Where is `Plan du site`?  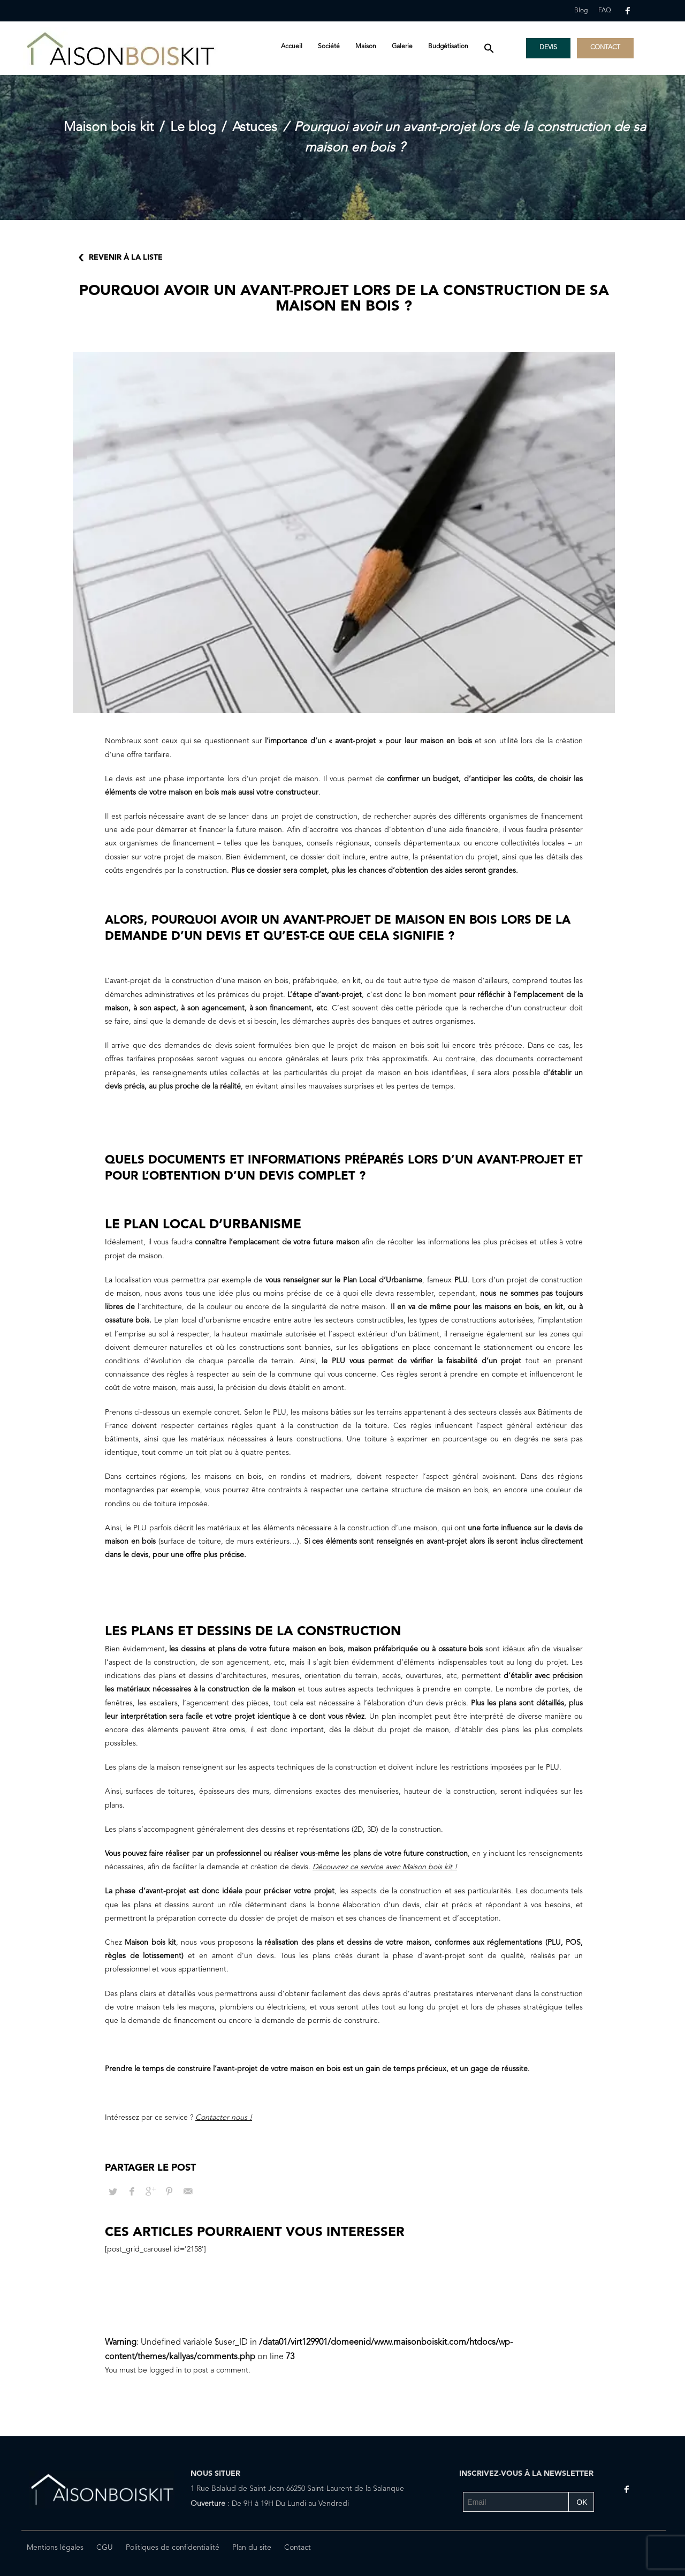 Plan du site is located at coordinates (251, 2547).